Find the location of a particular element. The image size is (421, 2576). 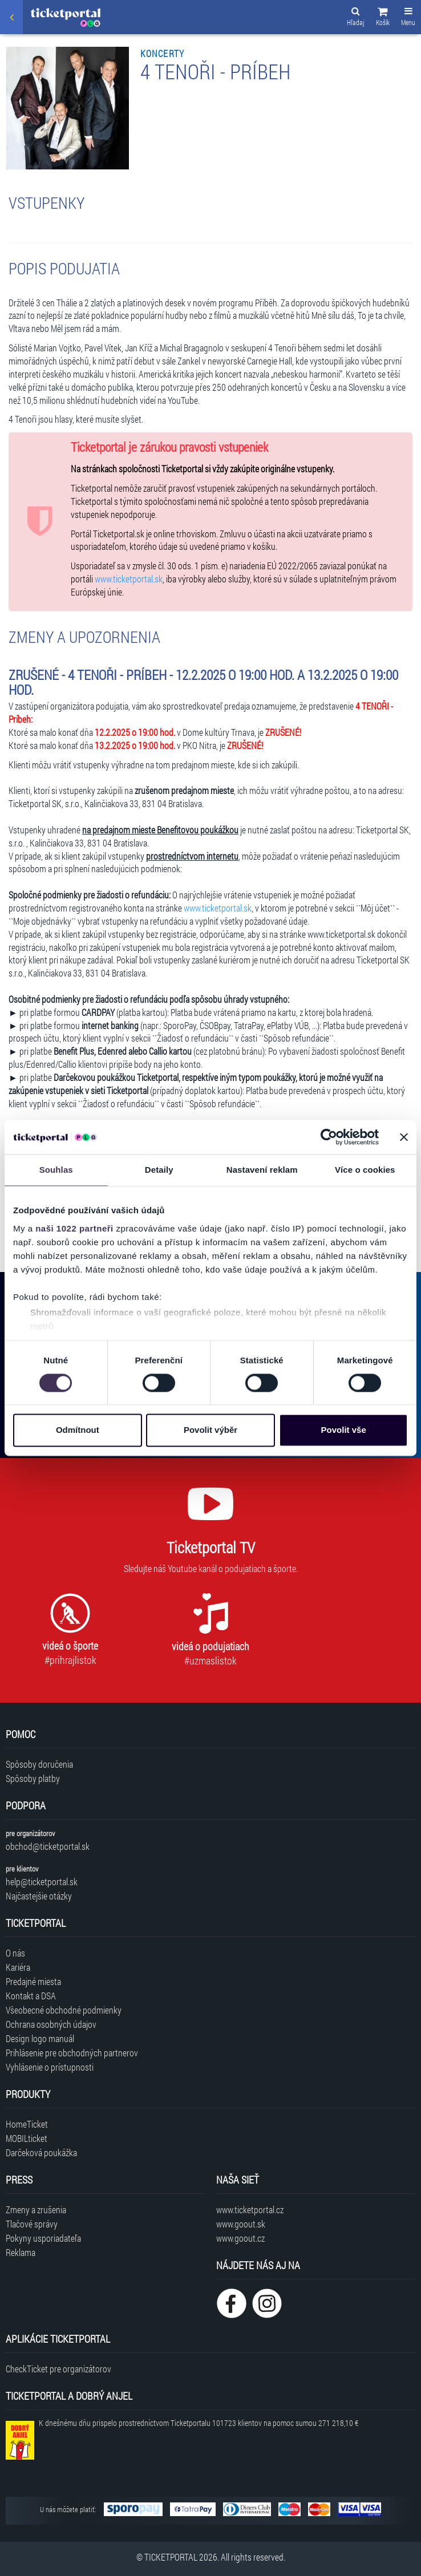

Najčastejšie otázky is located at coordinates (39, 1896).